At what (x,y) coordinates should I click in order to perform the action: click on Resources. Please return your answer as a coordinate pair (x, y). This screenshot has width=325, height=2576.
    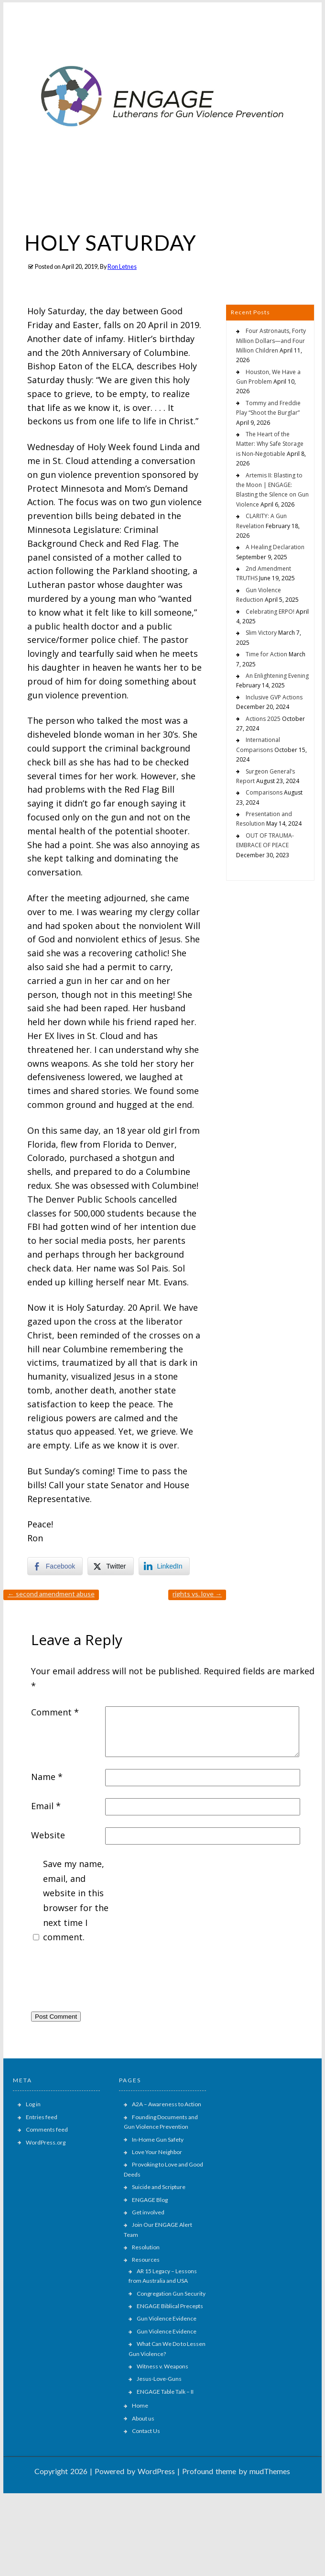
    Looking at the image, I should click on (146, 2259).